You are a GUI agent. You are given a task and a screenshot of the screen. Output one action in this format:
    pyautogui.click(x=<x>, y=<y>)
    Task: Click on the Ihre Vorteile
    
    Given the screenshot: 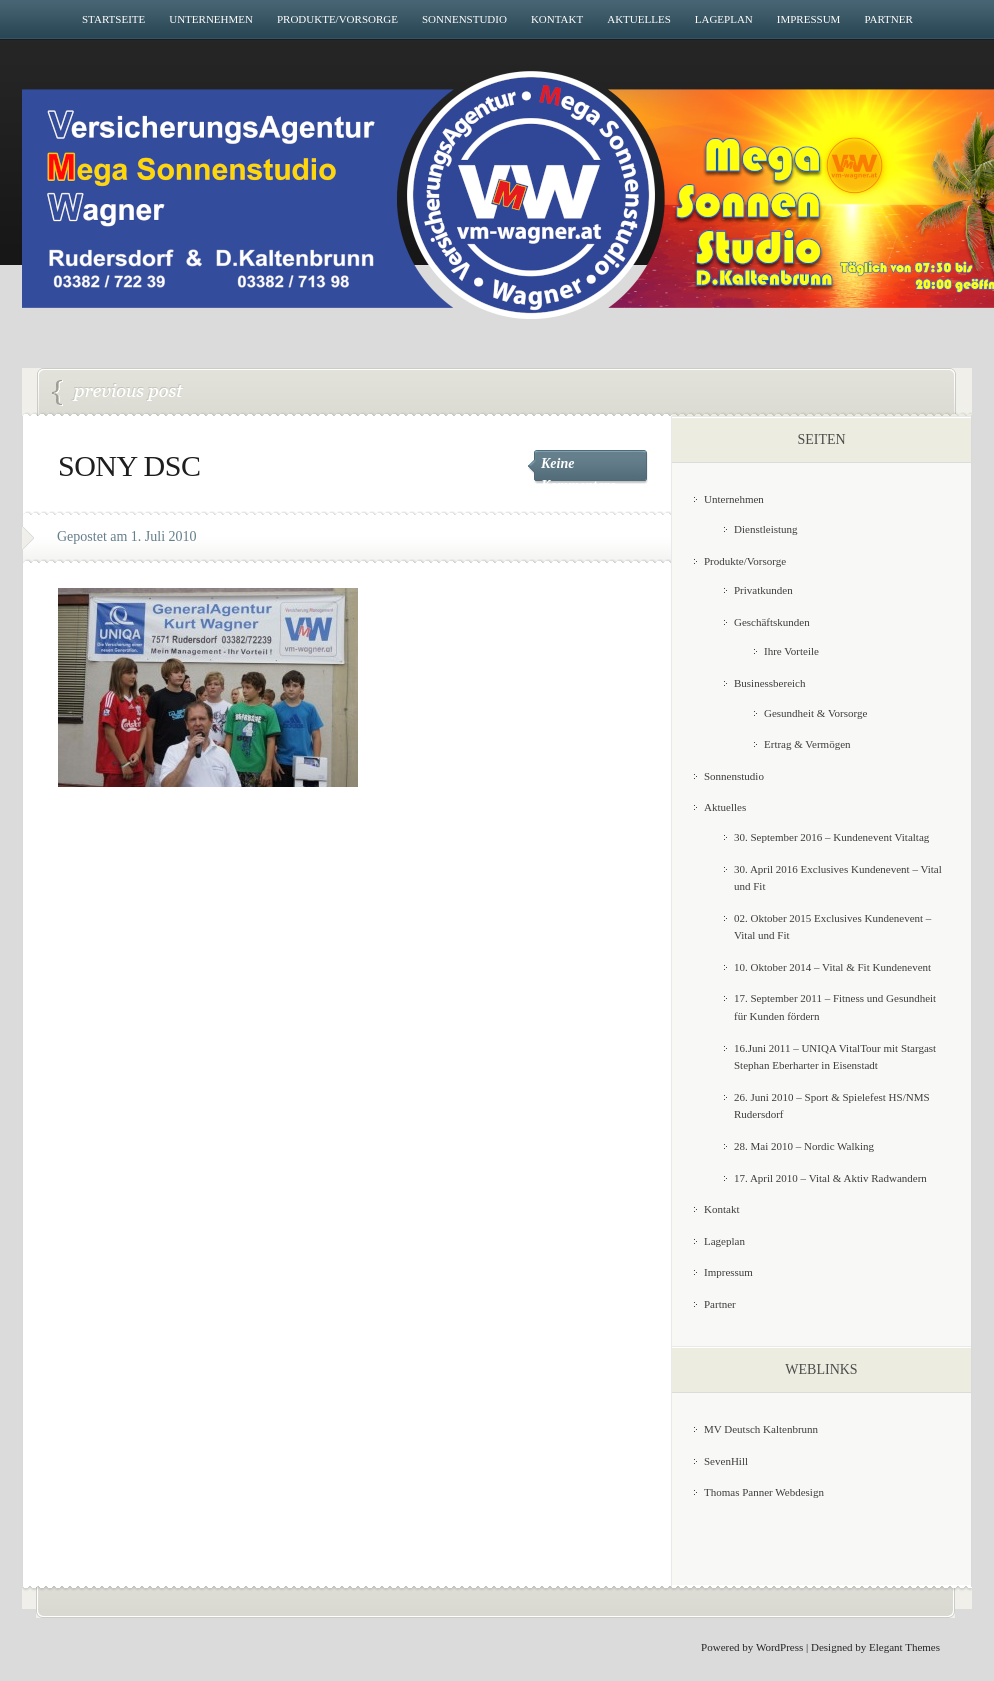 What is the action you would take?
    pyautogui.click(x=791, y=651)
    